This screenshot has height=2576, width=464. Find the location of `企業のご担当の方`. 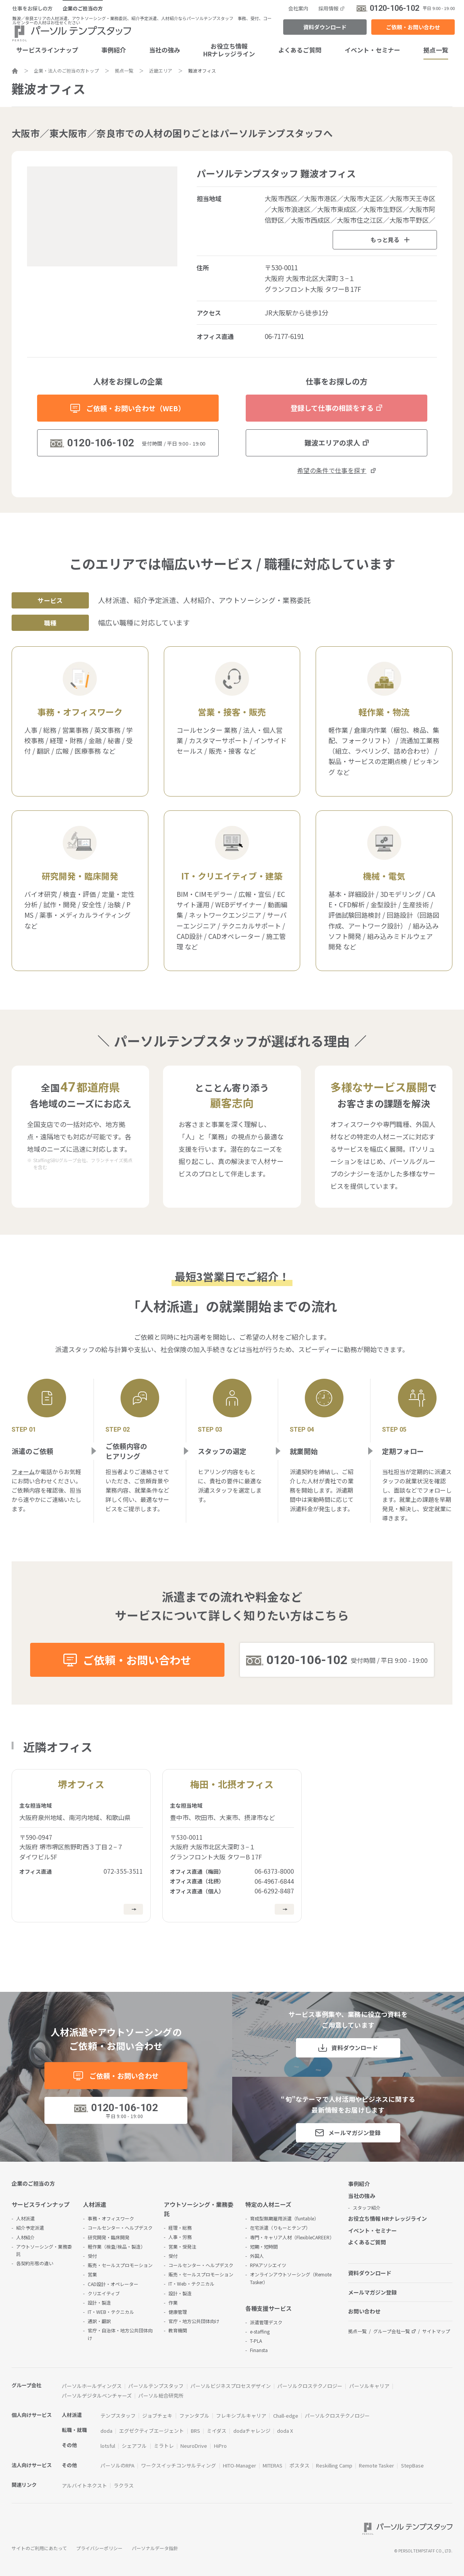

企業のご担当の方 is located at coordinates (83, 8).